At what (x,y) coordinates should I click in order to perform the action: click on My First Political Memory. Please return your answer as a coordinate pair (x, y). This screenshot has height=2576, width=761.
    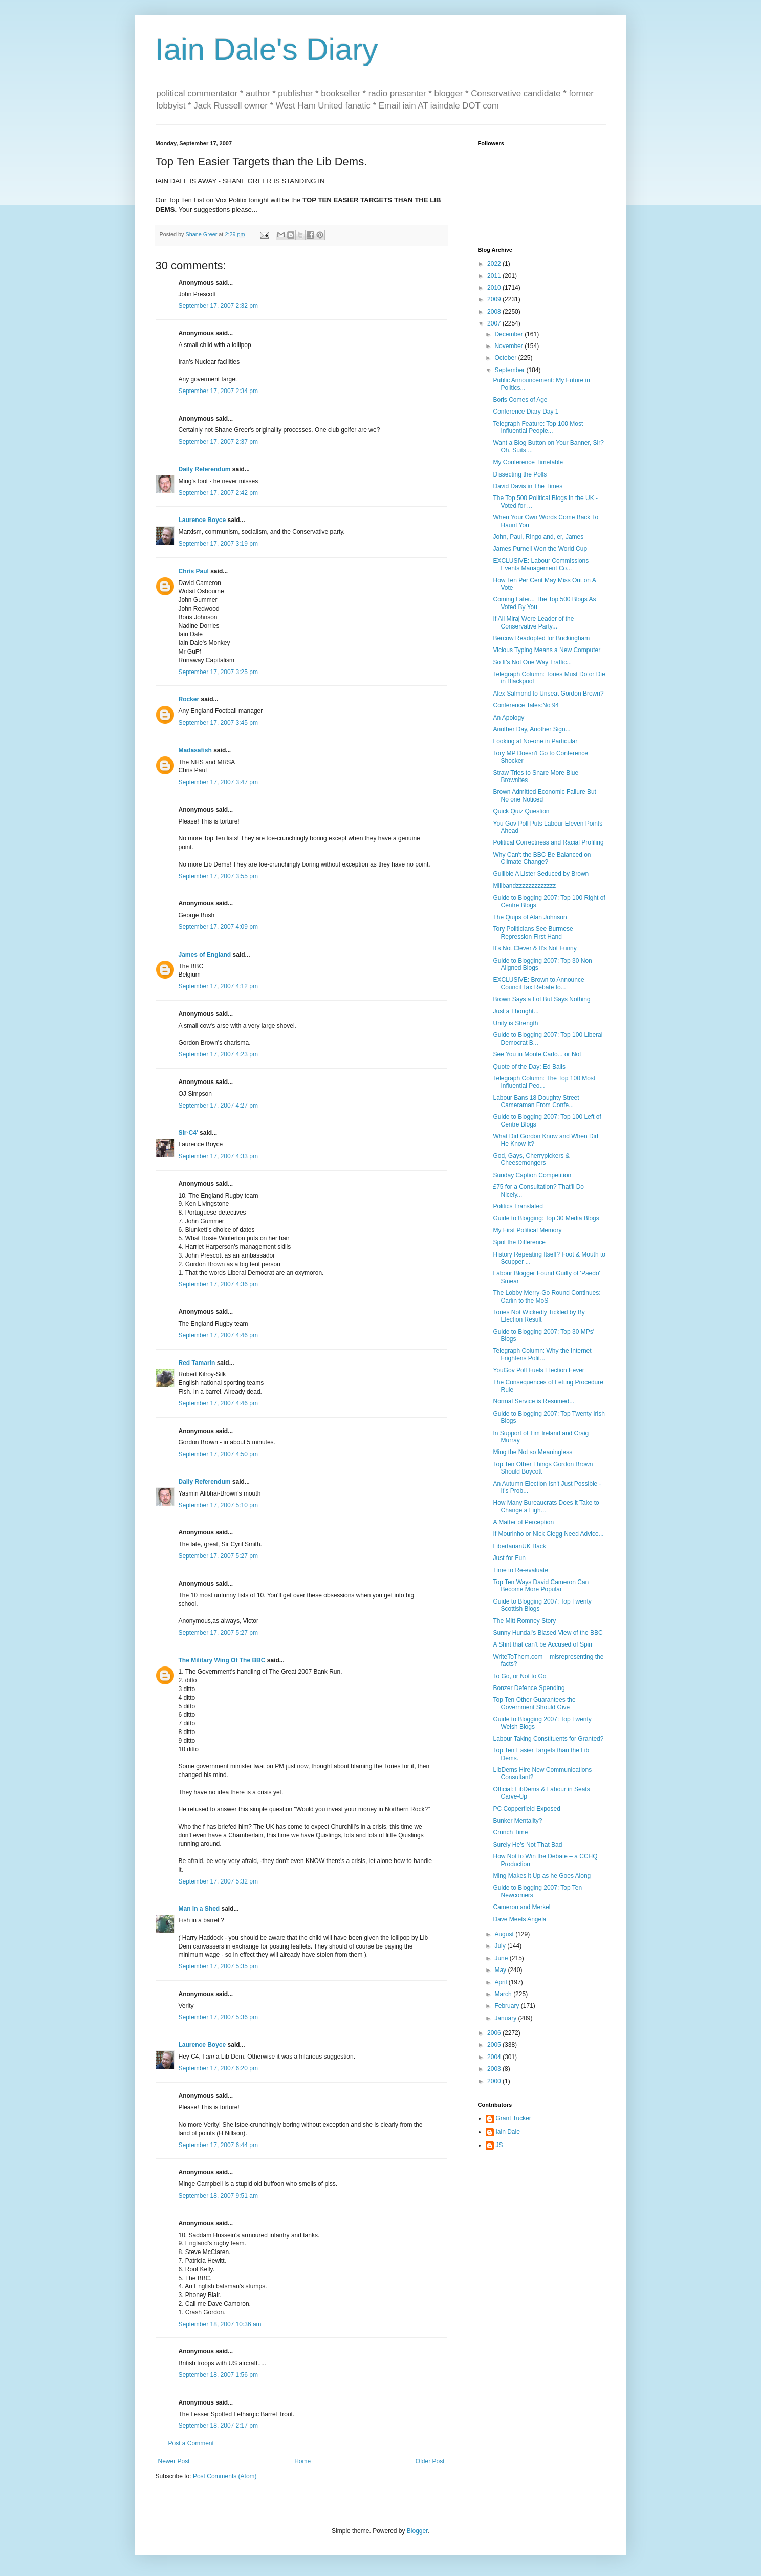
    Looking at the image, I should click on (527, 1230).